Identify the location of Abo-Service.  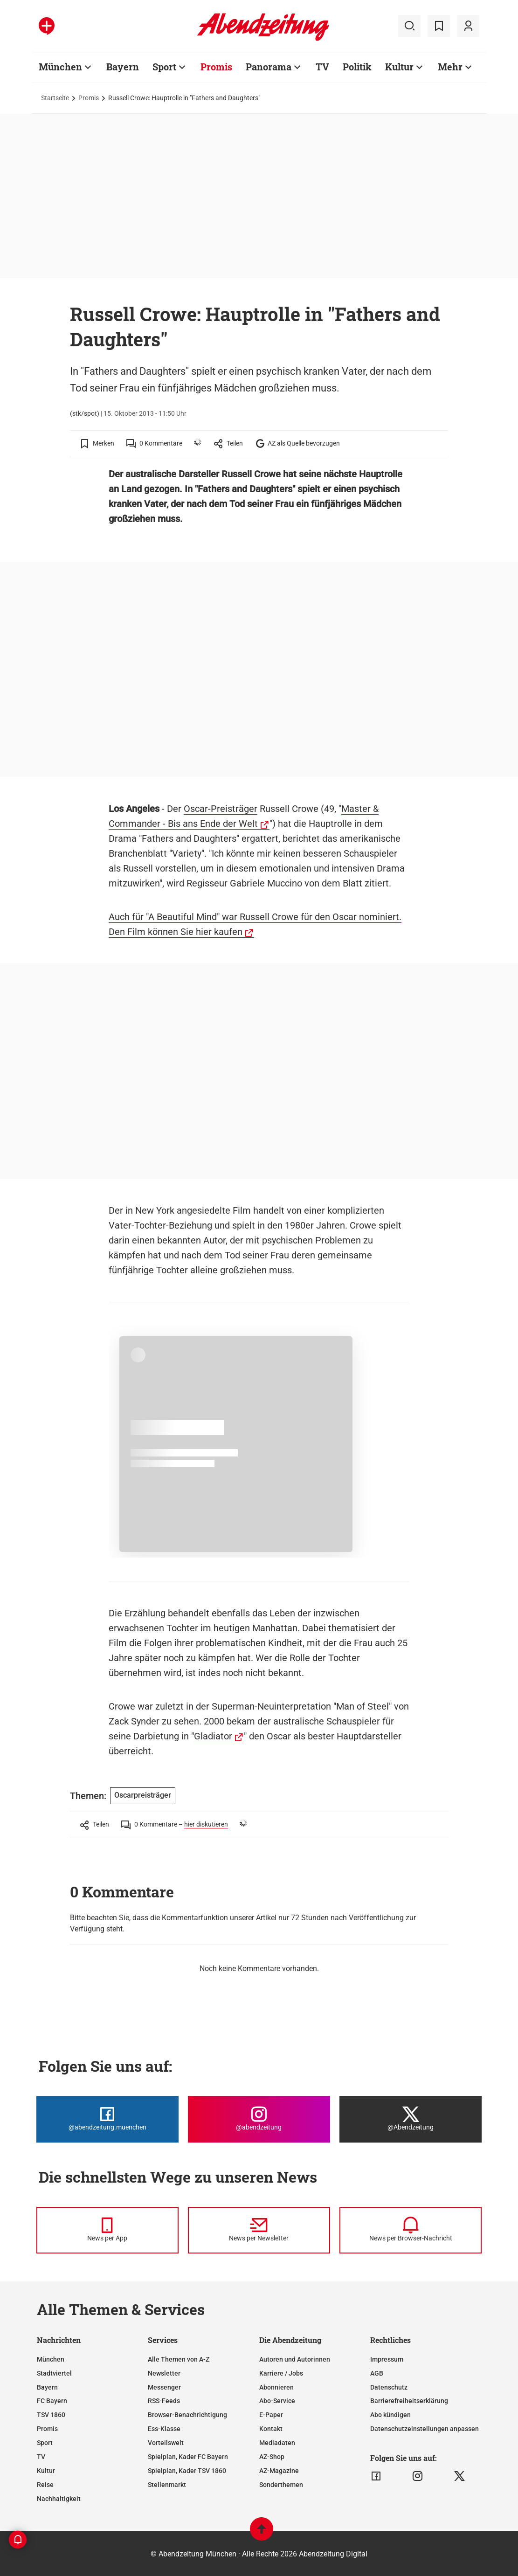
(277, 2400).